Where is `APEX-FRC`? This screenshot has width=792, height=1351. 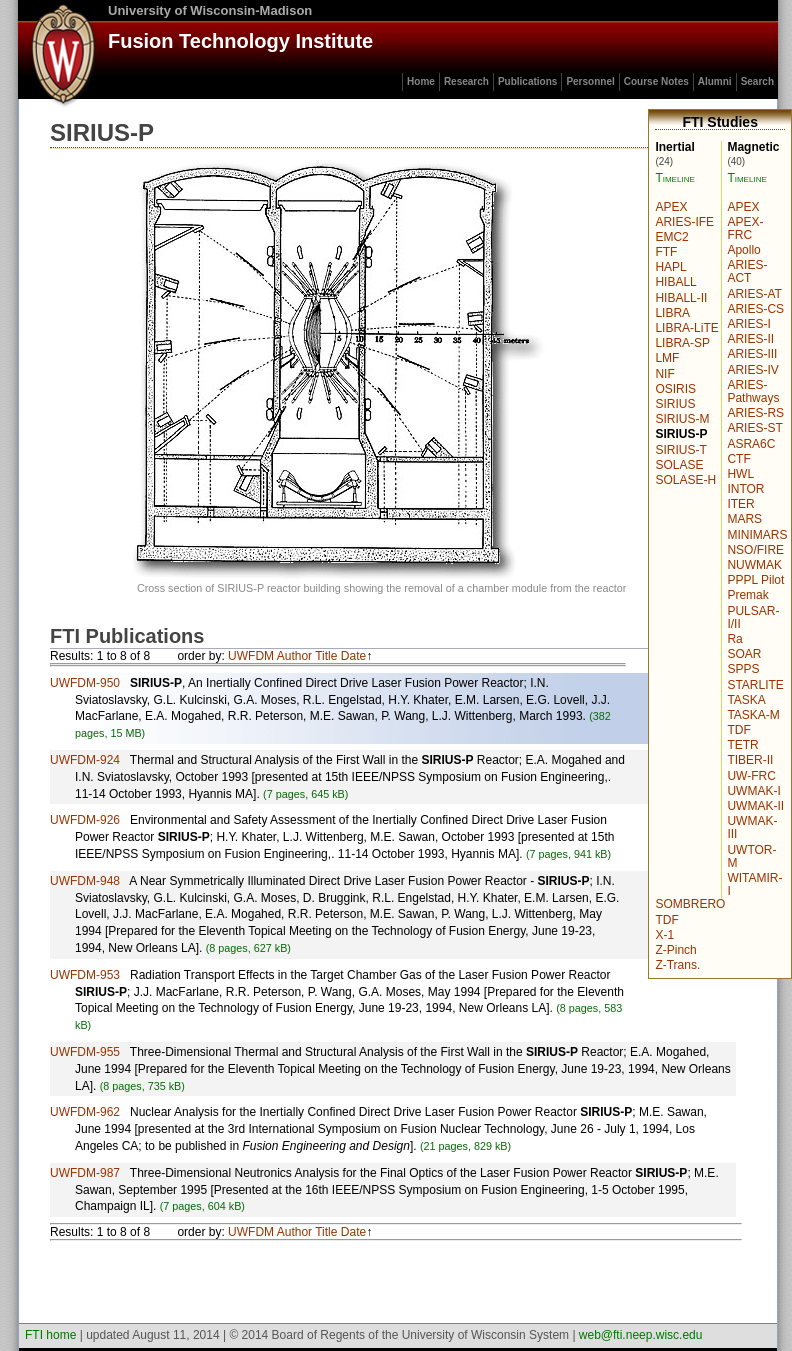 APEX-FRC is located at coordinates (745, 228).